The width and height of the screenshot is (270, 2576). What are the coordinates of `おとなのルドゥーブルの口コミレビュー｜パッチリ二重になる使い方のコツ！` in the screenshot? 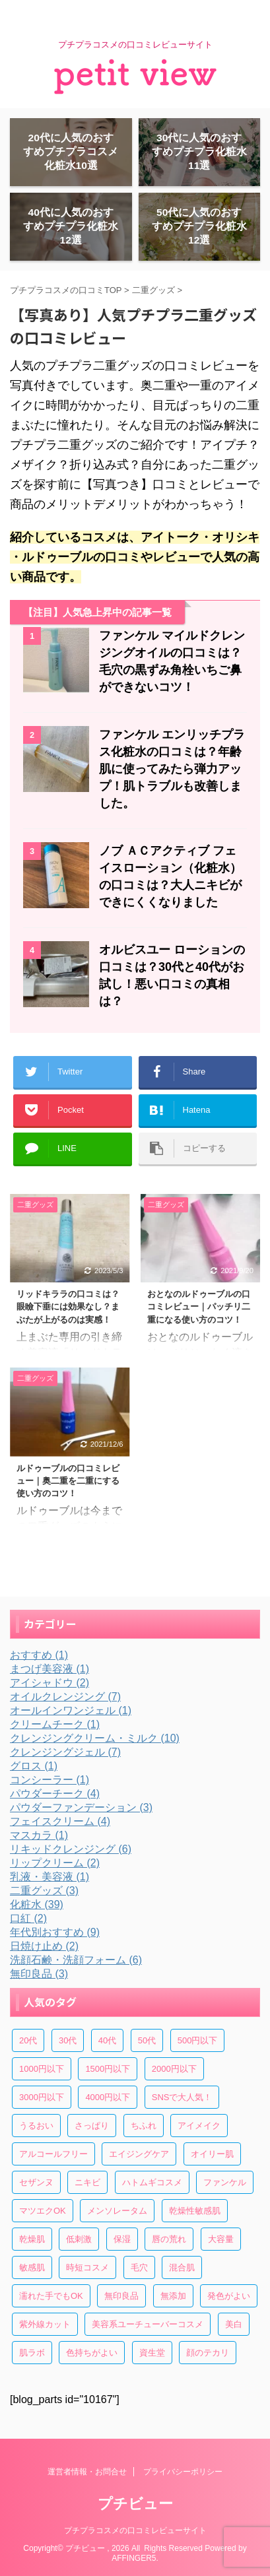 It's located at (198, 1306).